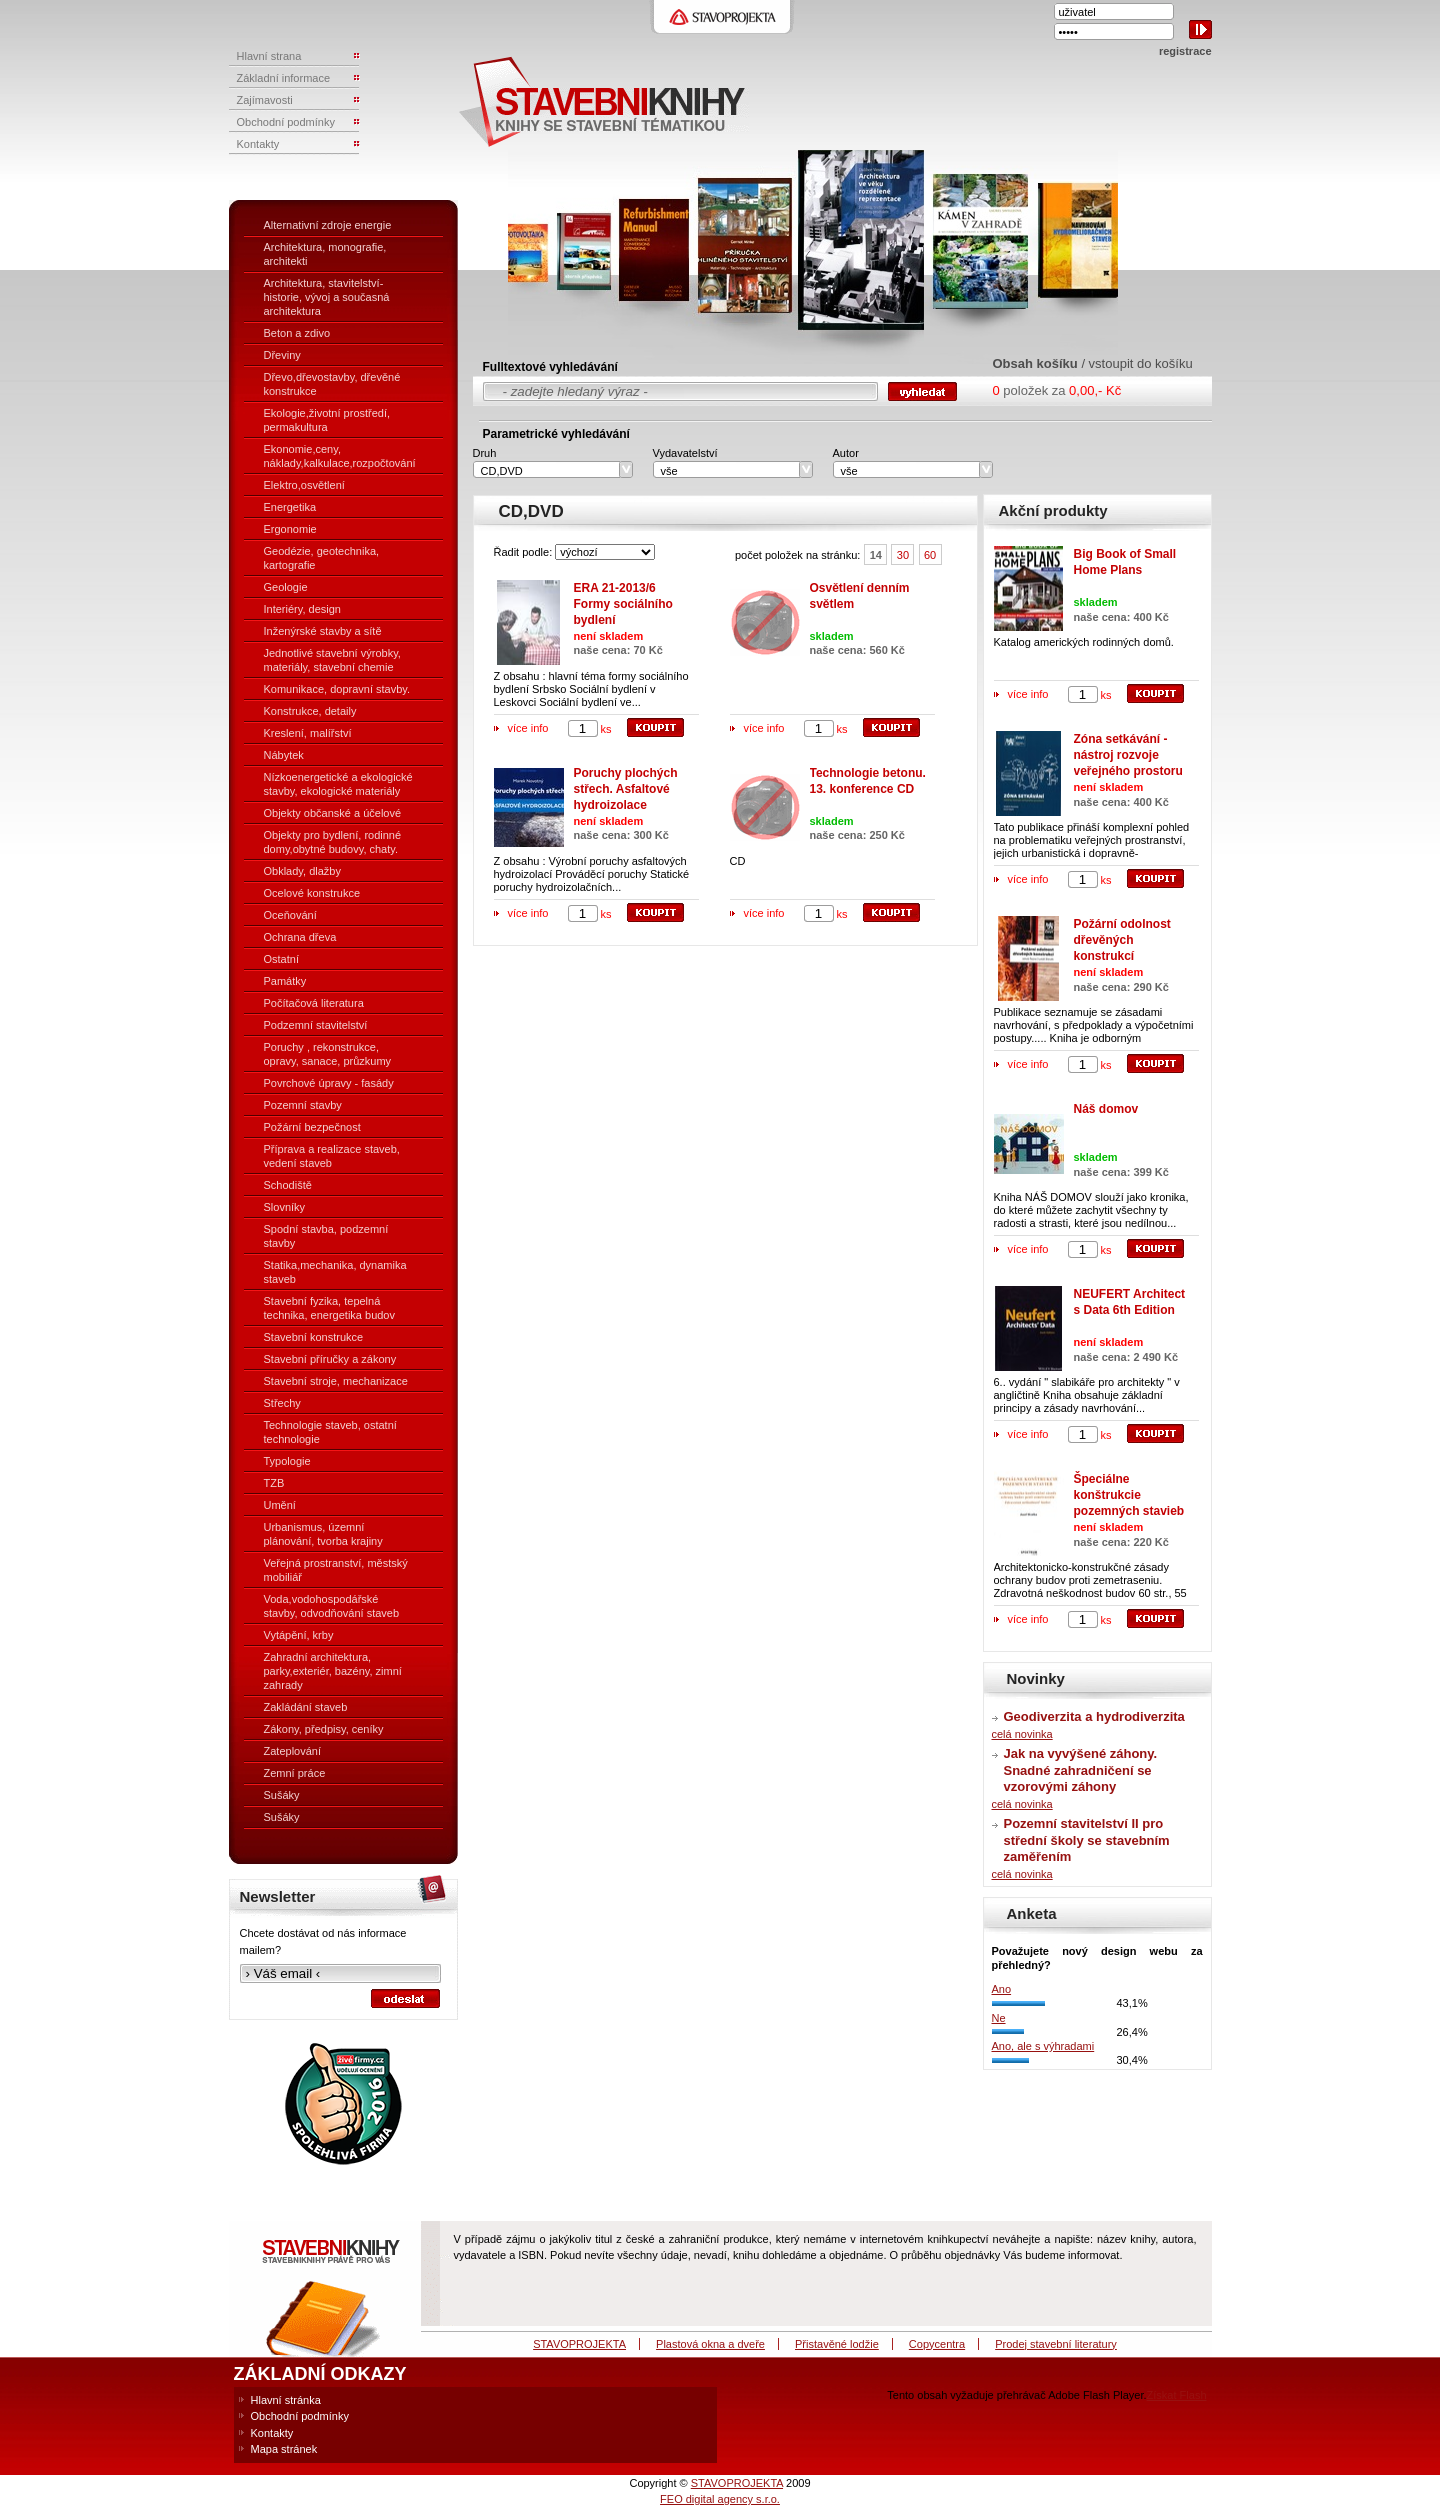 The width and height of the screenshot is (1440, 2508). What do you see at coordinates (290, 507) in the screenshot?
I see `Energetika` at bounding box center [290, 507].